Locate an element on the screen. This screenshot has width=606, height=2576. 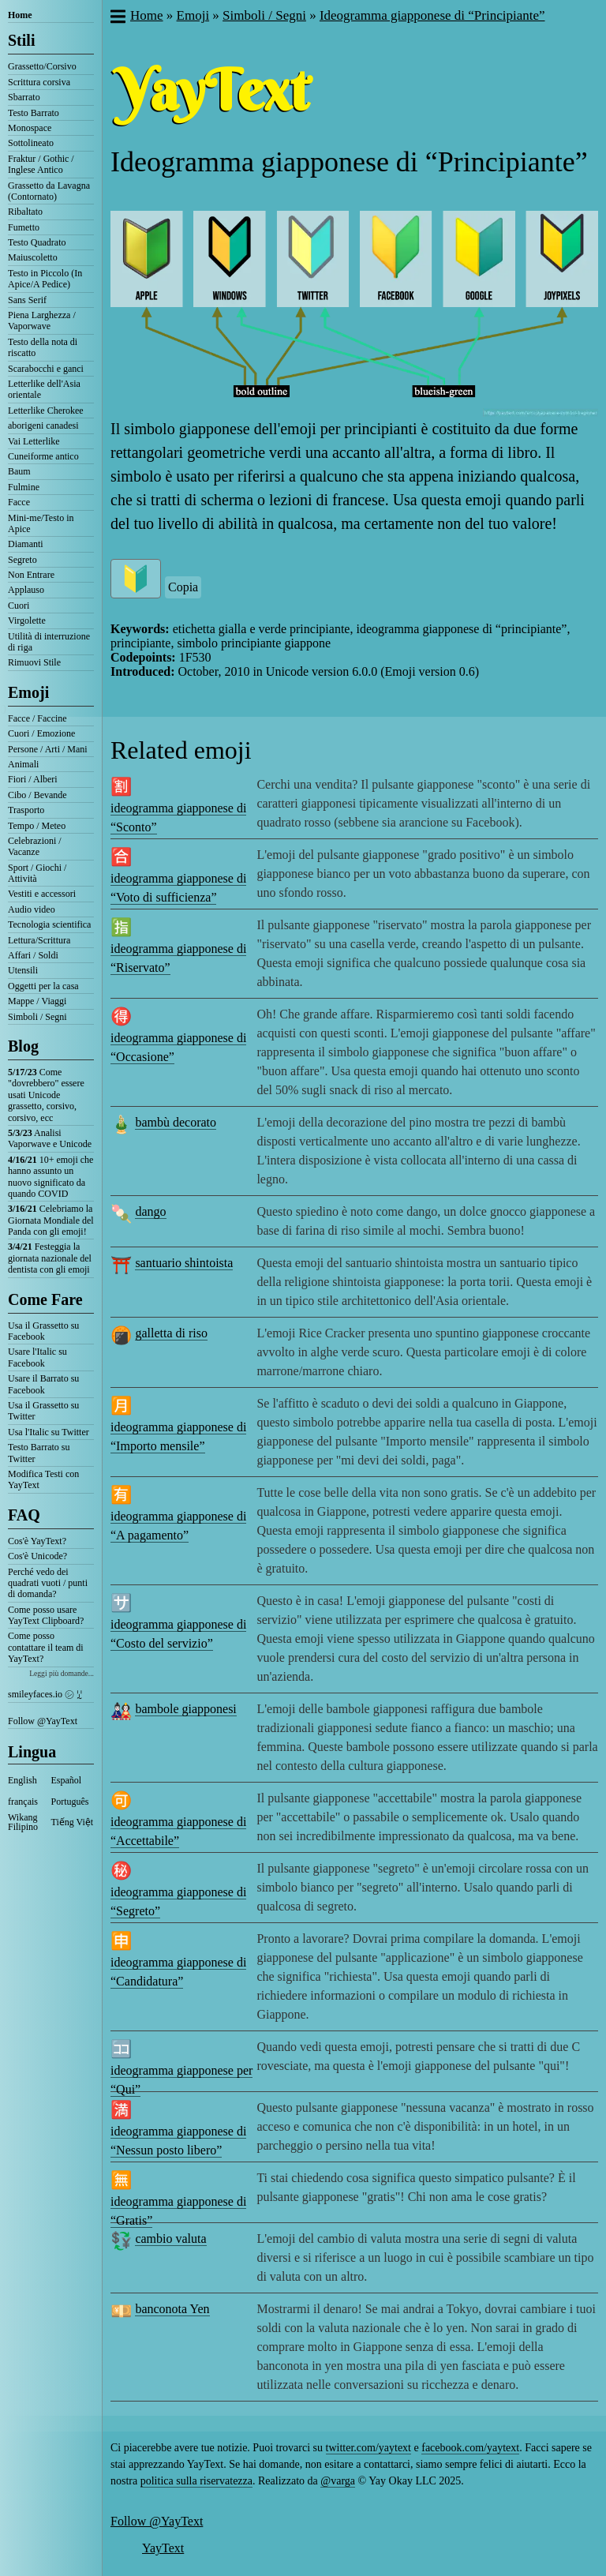
Fumetto is located at coordinates (23, 227).